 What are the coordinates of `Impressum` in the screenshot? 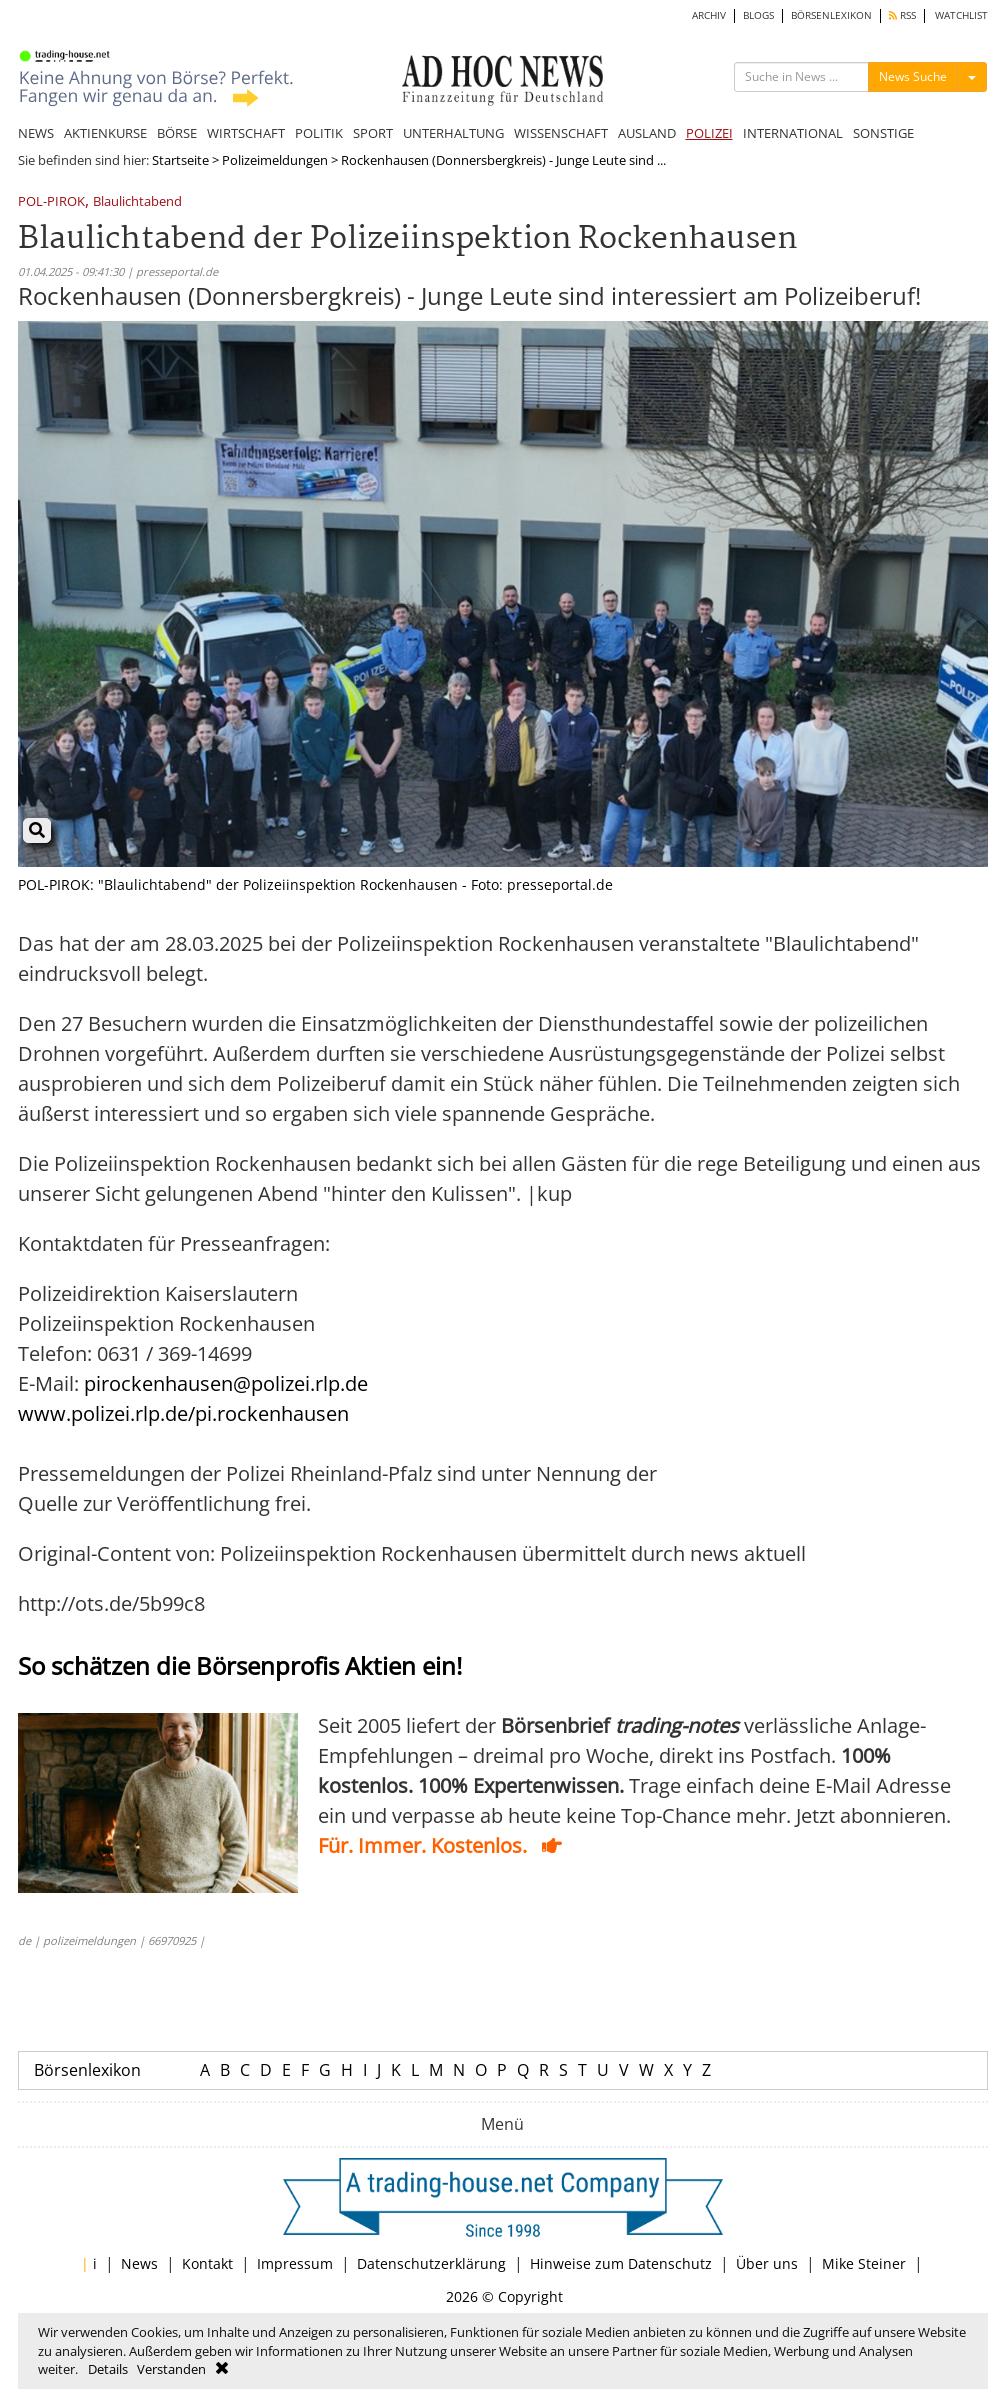 It's located at (295, 2263).